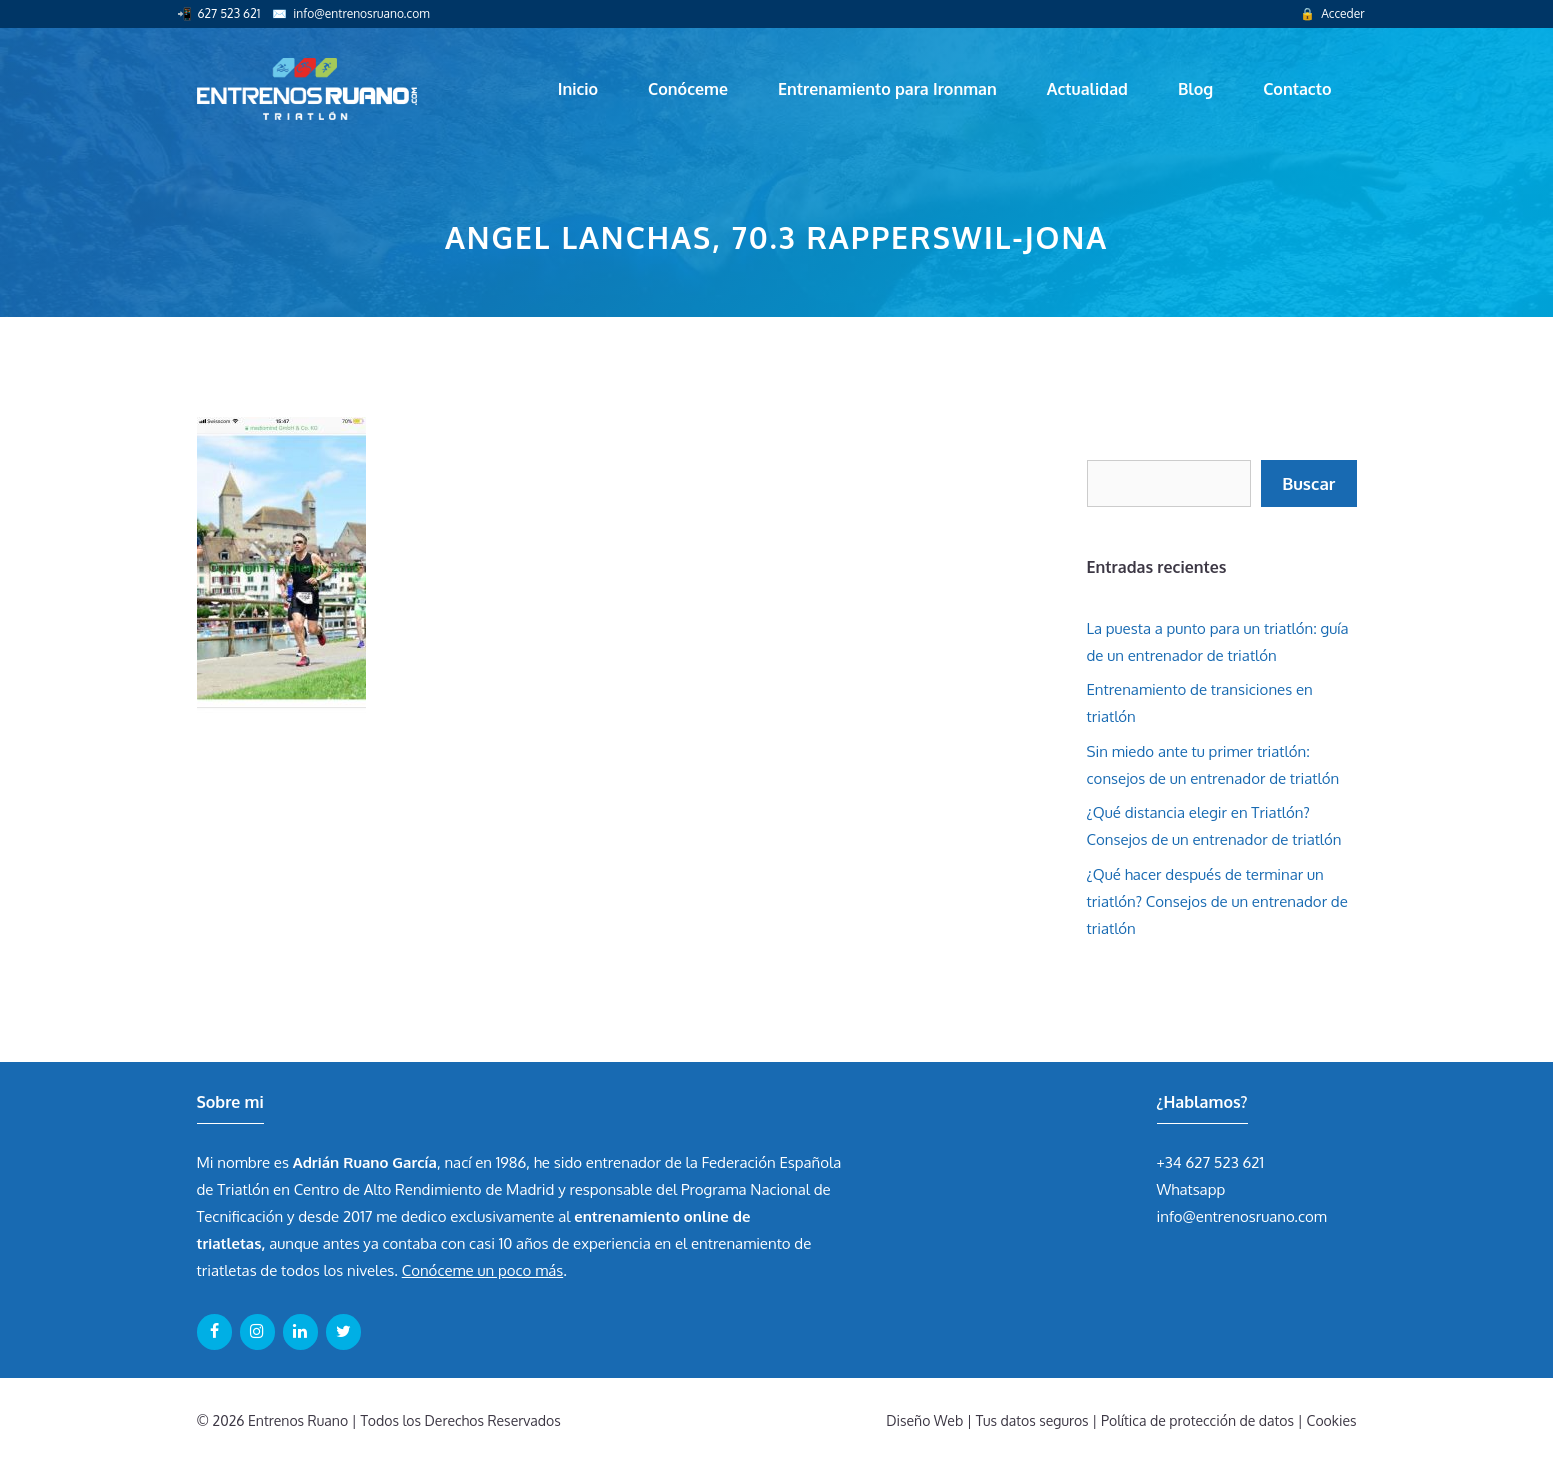  I want to click on Diseño Web, so click(924, 1420).